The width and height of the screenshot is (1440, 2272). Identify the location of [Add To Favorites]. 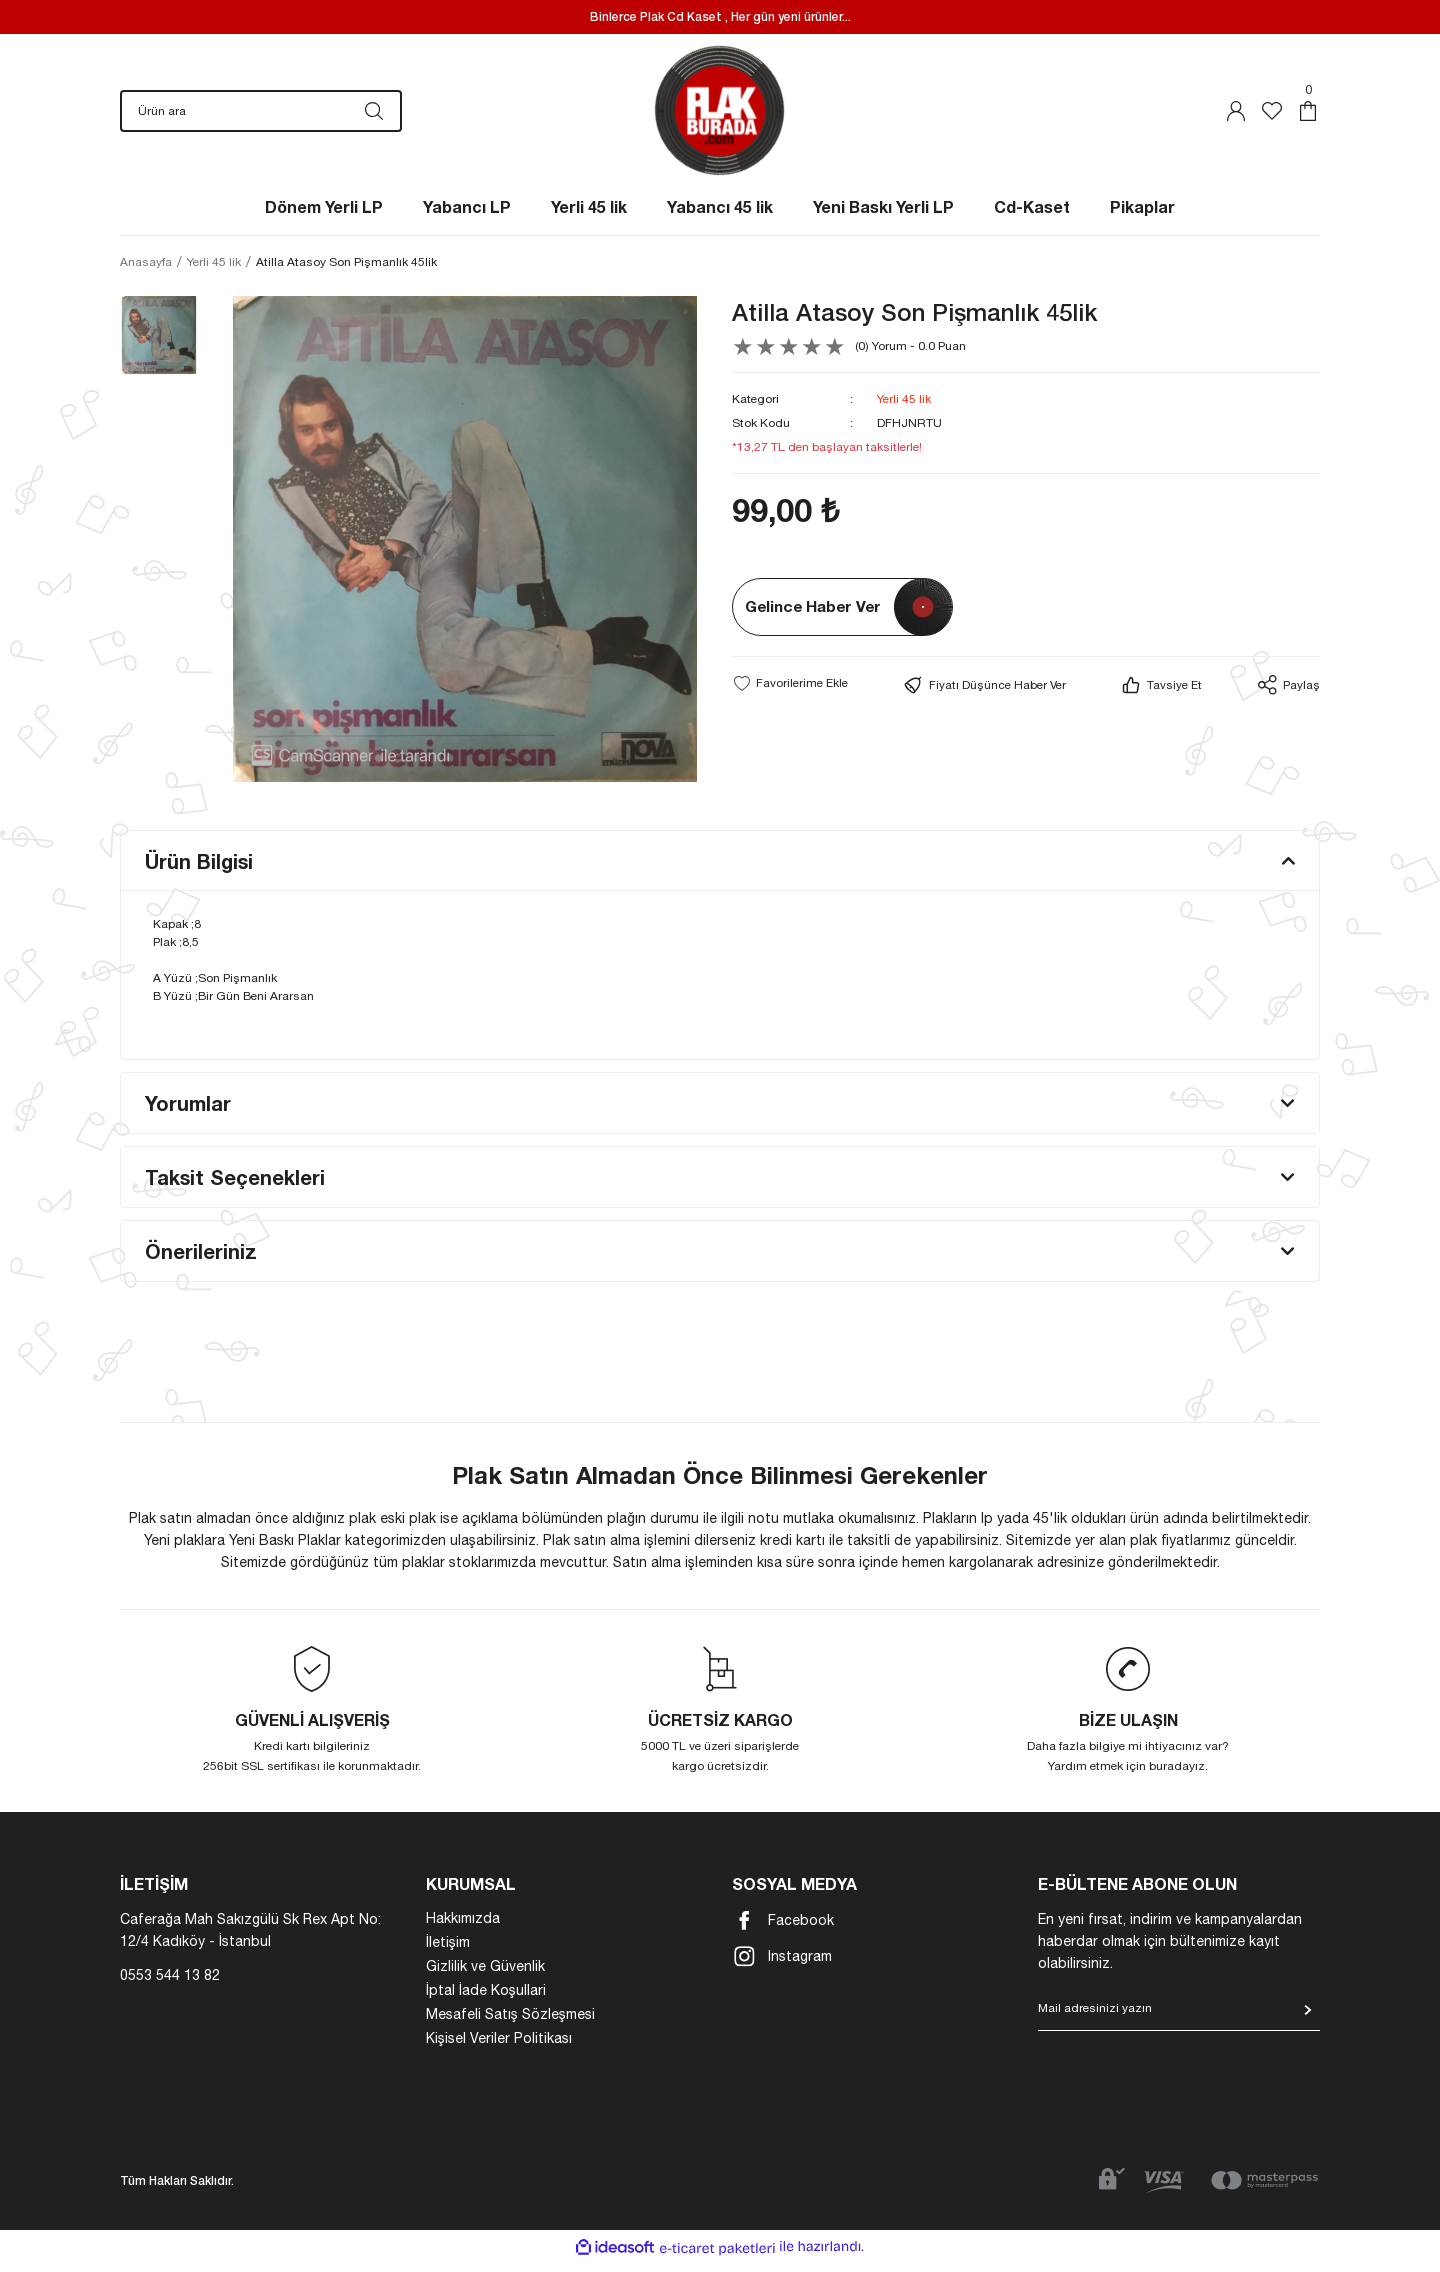
(790, 693).